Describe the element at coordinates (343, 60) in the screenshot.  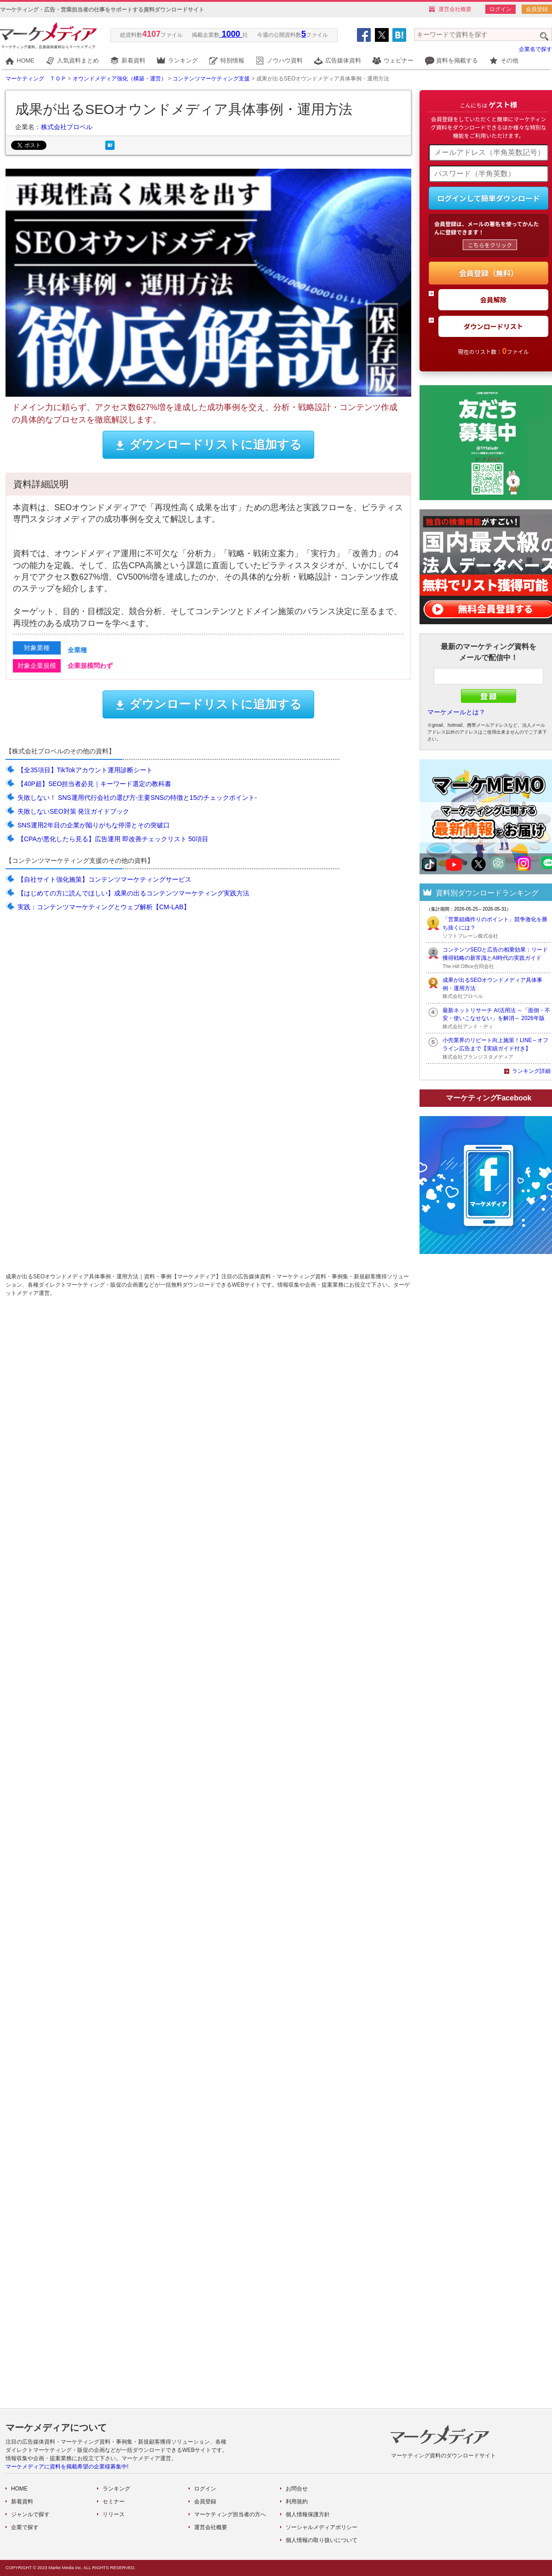
I see `広告媒体資料` at that location.